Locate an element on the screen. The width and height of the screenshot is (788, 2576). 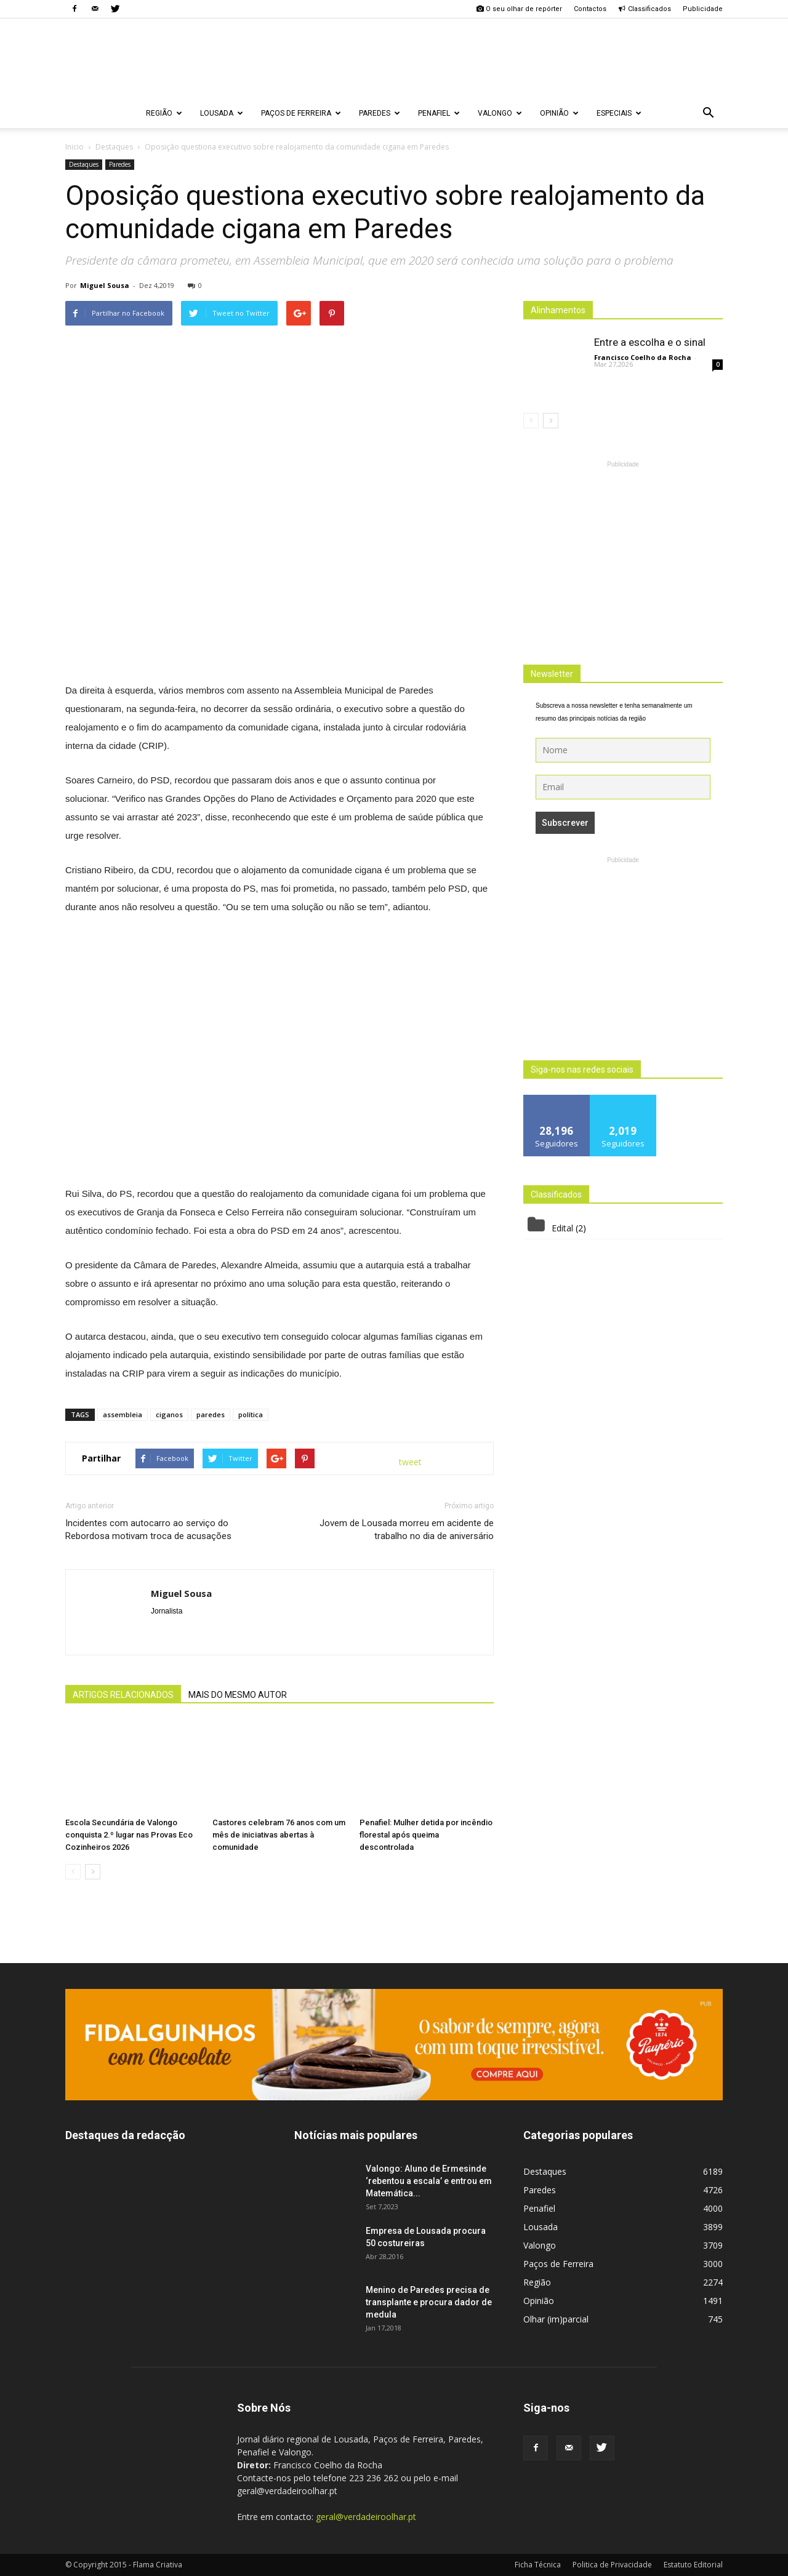
Incidentes com autocarro ao serviço do Rebordosa motivam troca de acusações is located at coordinates (148, 1530).